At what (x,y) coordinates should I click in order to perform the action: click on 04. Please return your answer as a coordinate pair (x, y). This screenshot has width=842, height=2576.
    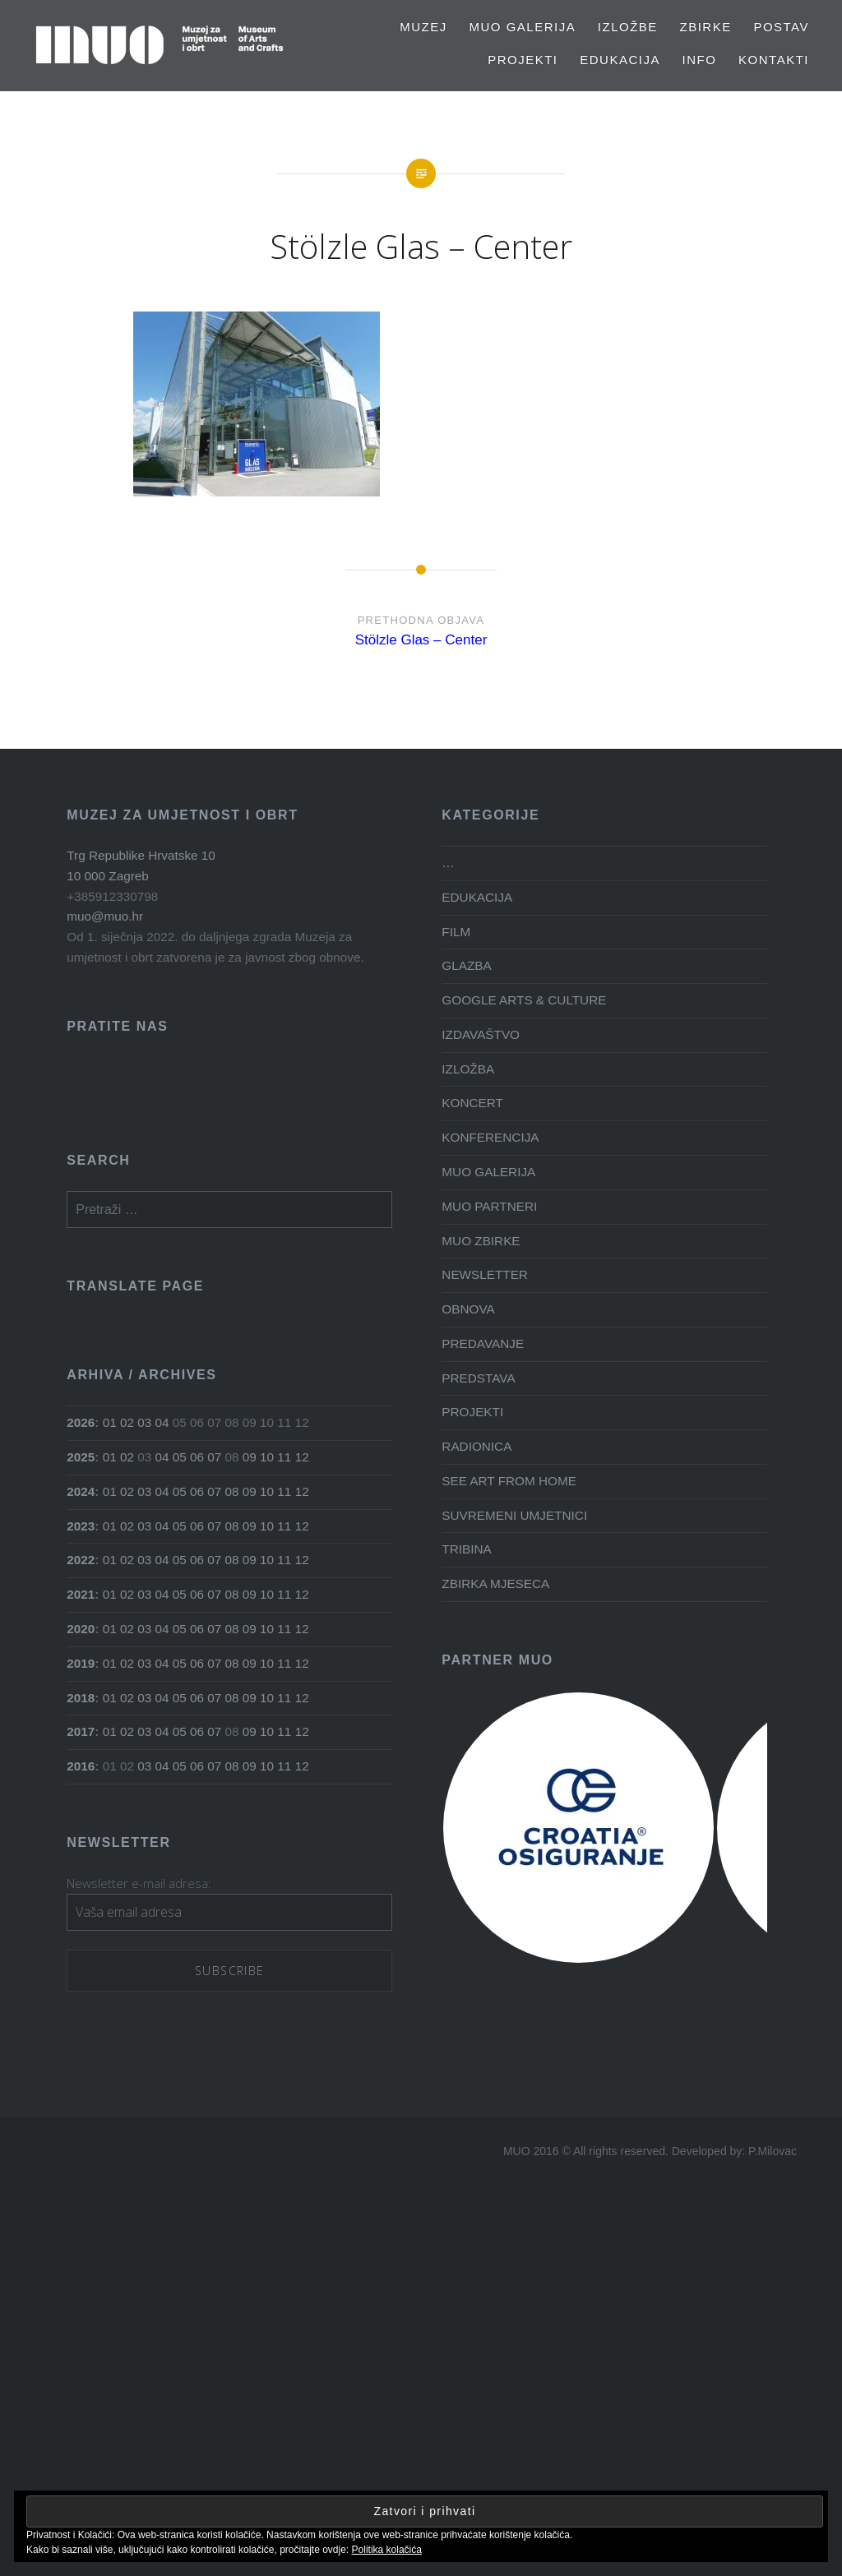
    Looking at the image, I should click on (162, 1422).